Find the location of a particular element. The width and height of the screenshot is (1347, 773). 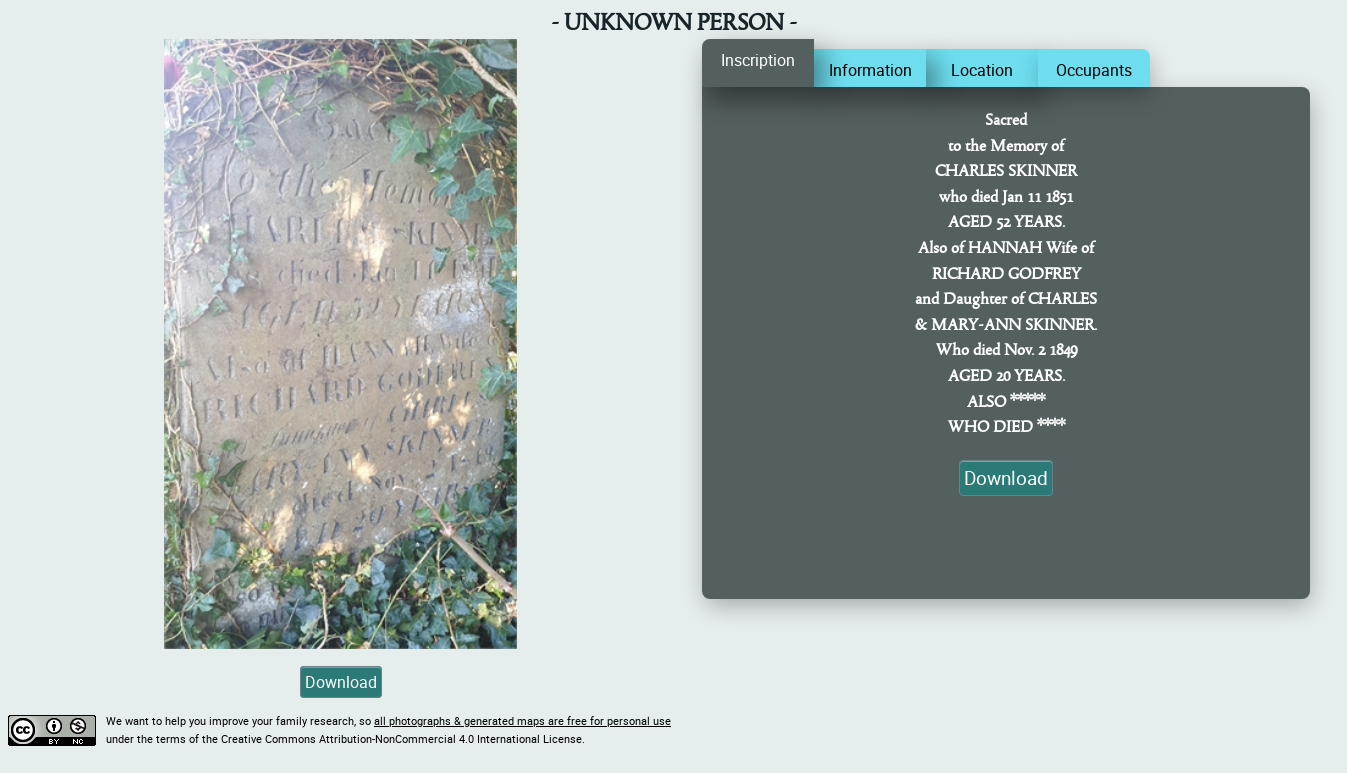

Occupants is located at coordinates (1094, 70).